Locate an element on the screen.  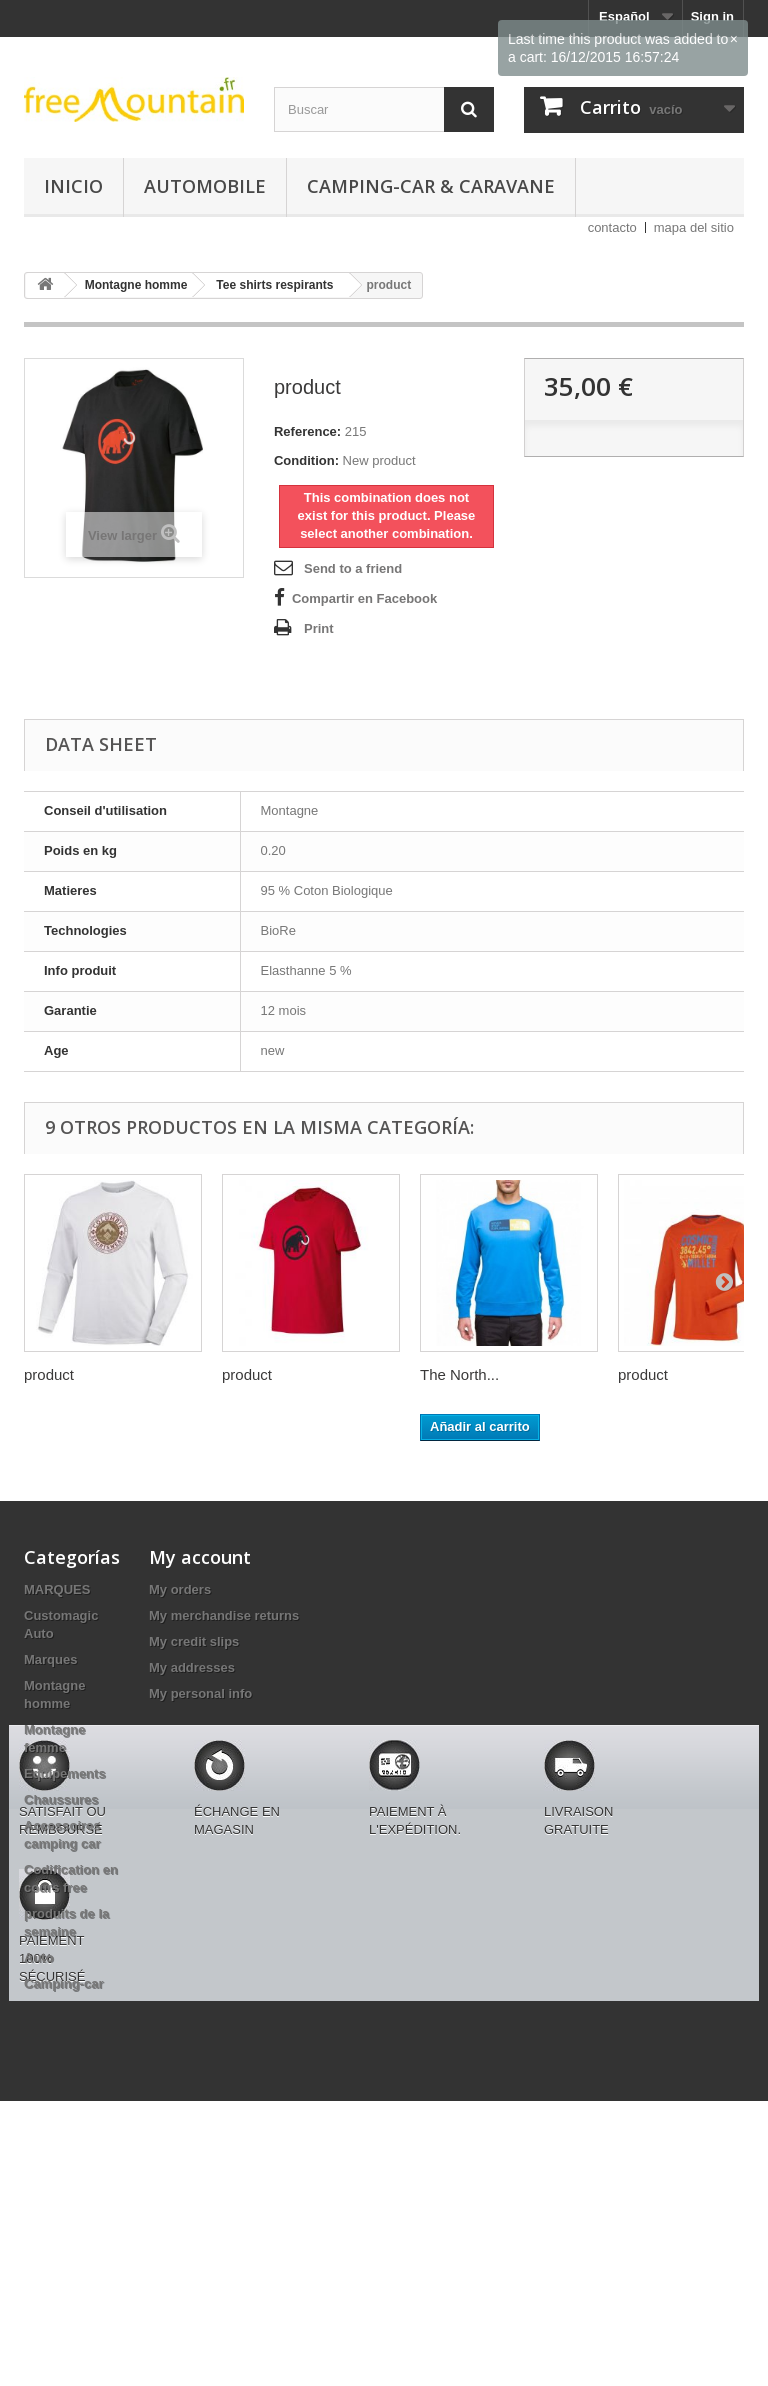
Send to a friend is located at coordinates (353, 568).